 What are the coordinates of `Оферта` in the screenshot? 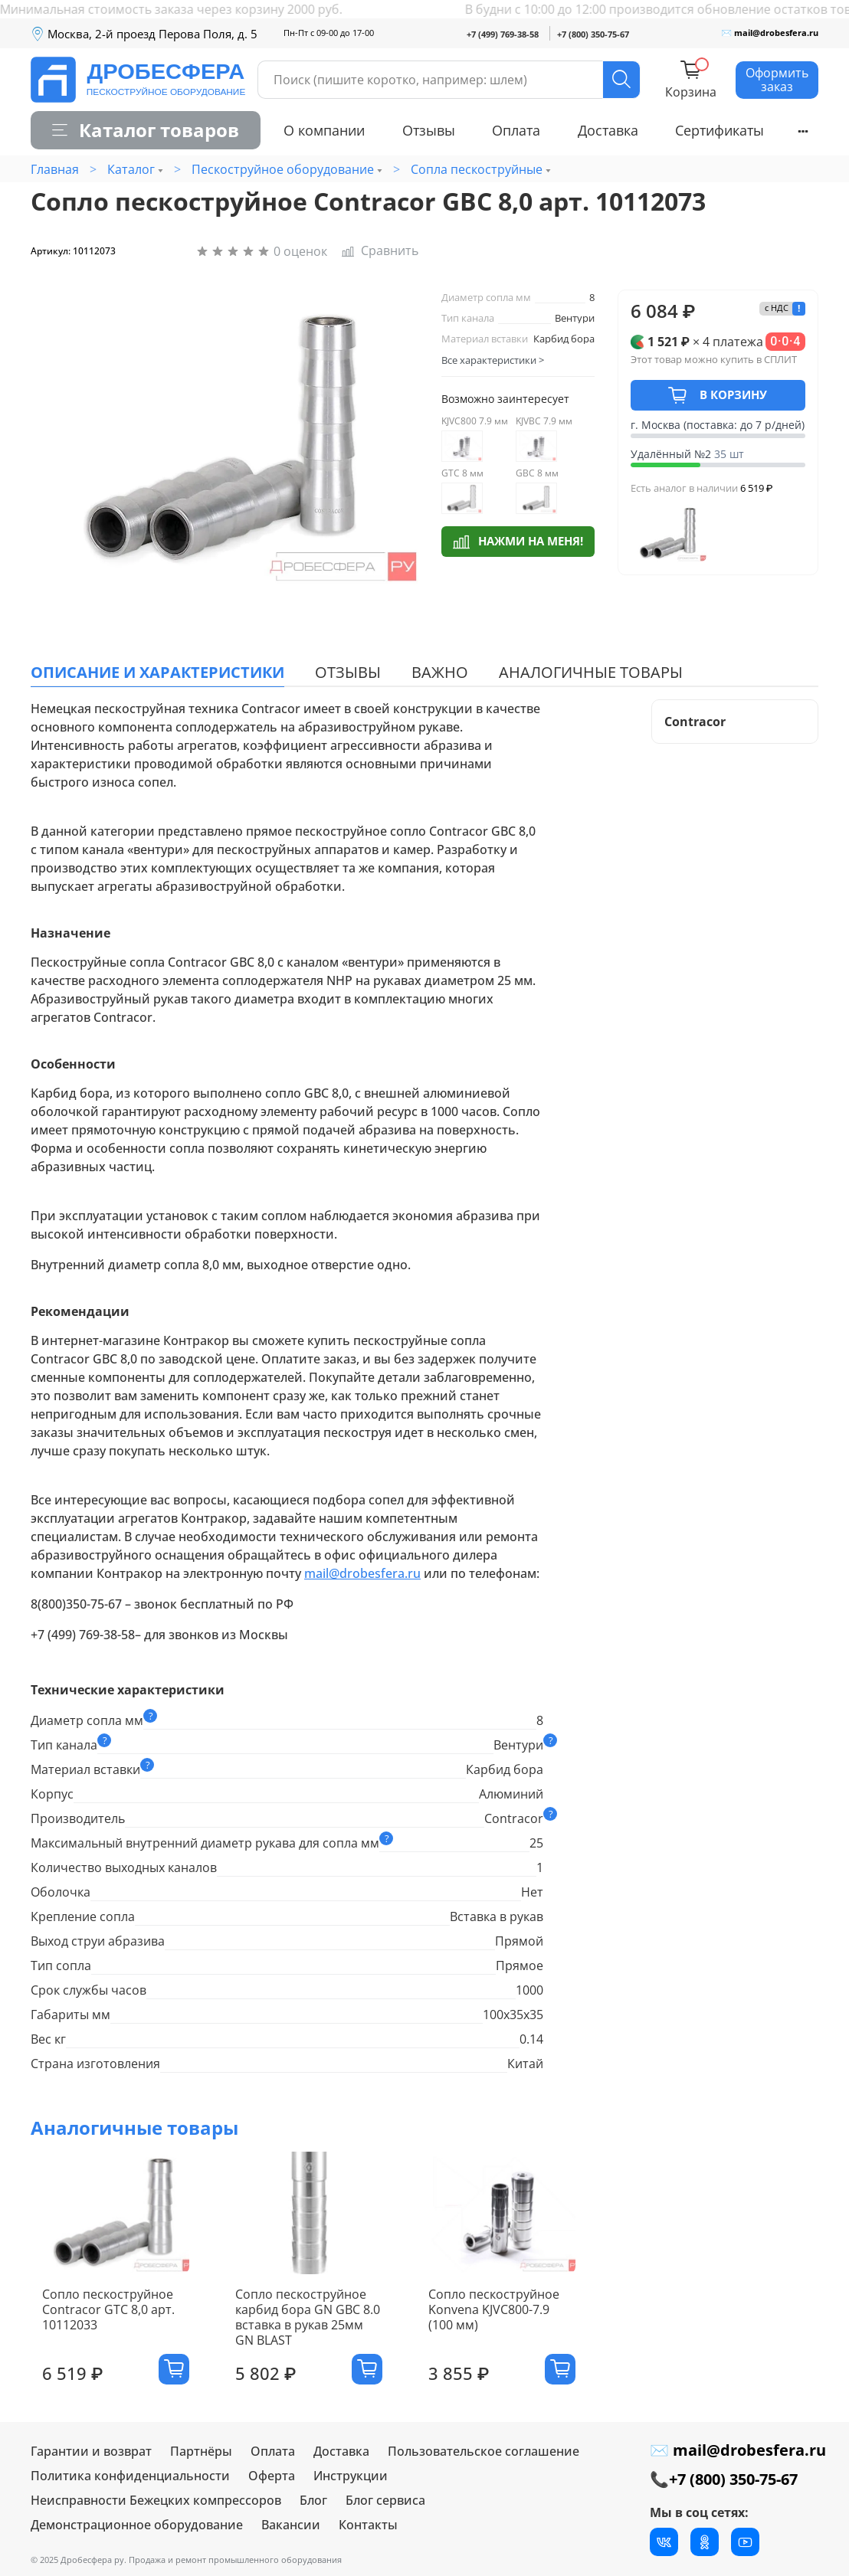 It's located at (271, 2481).